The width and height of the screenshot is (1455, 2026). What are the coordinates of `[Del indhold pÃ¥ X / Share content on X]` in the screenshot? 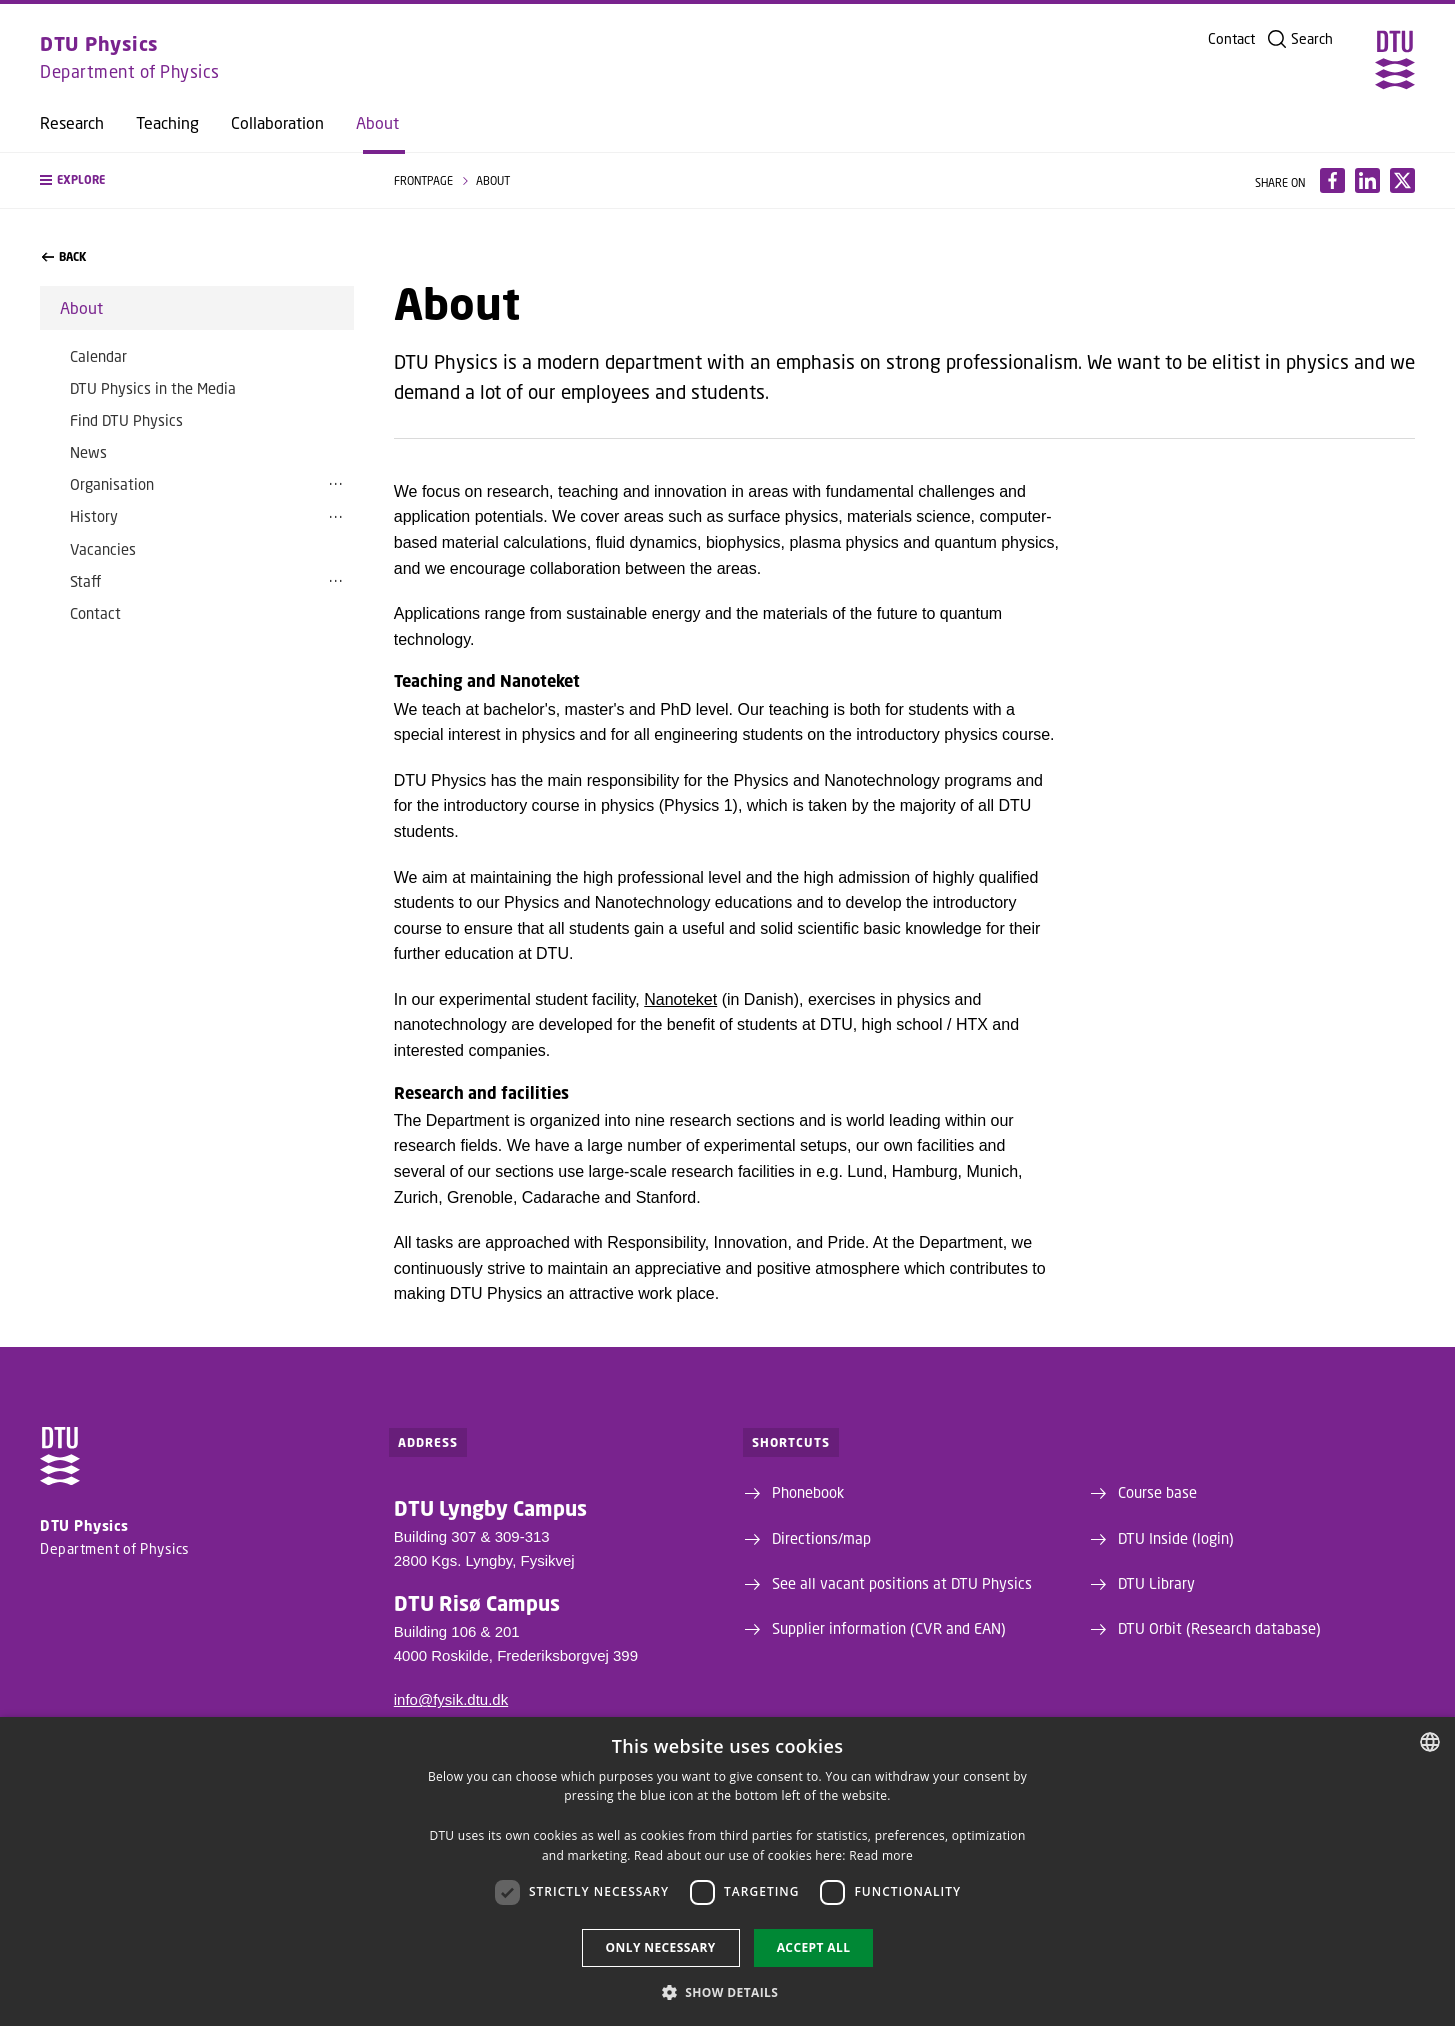 It's located at (1402, 180).